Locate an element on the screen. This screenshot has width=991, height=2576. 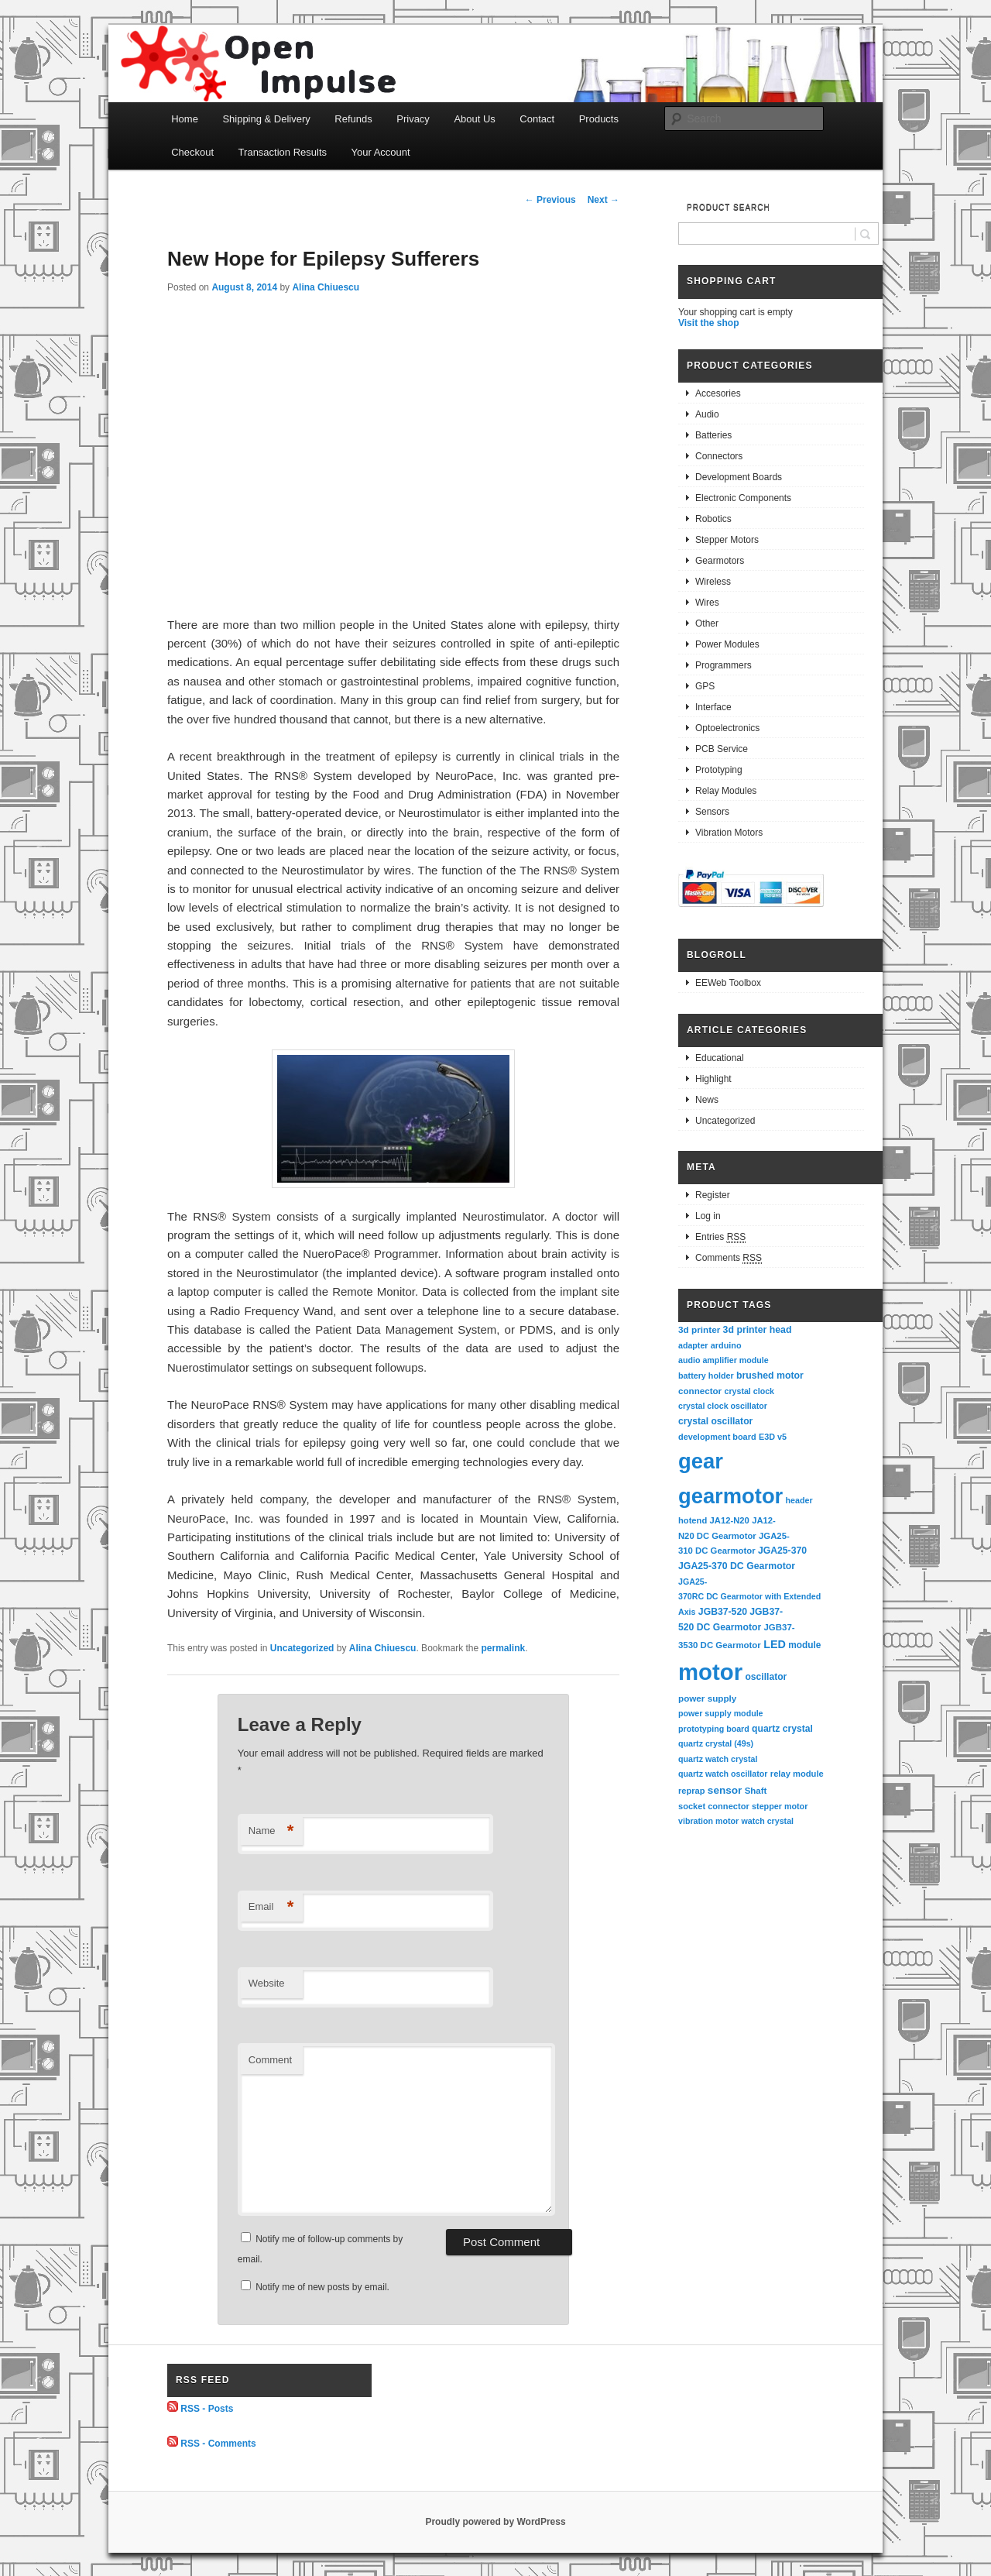
Shipping & Delivery is located at coordinates (266, 119).